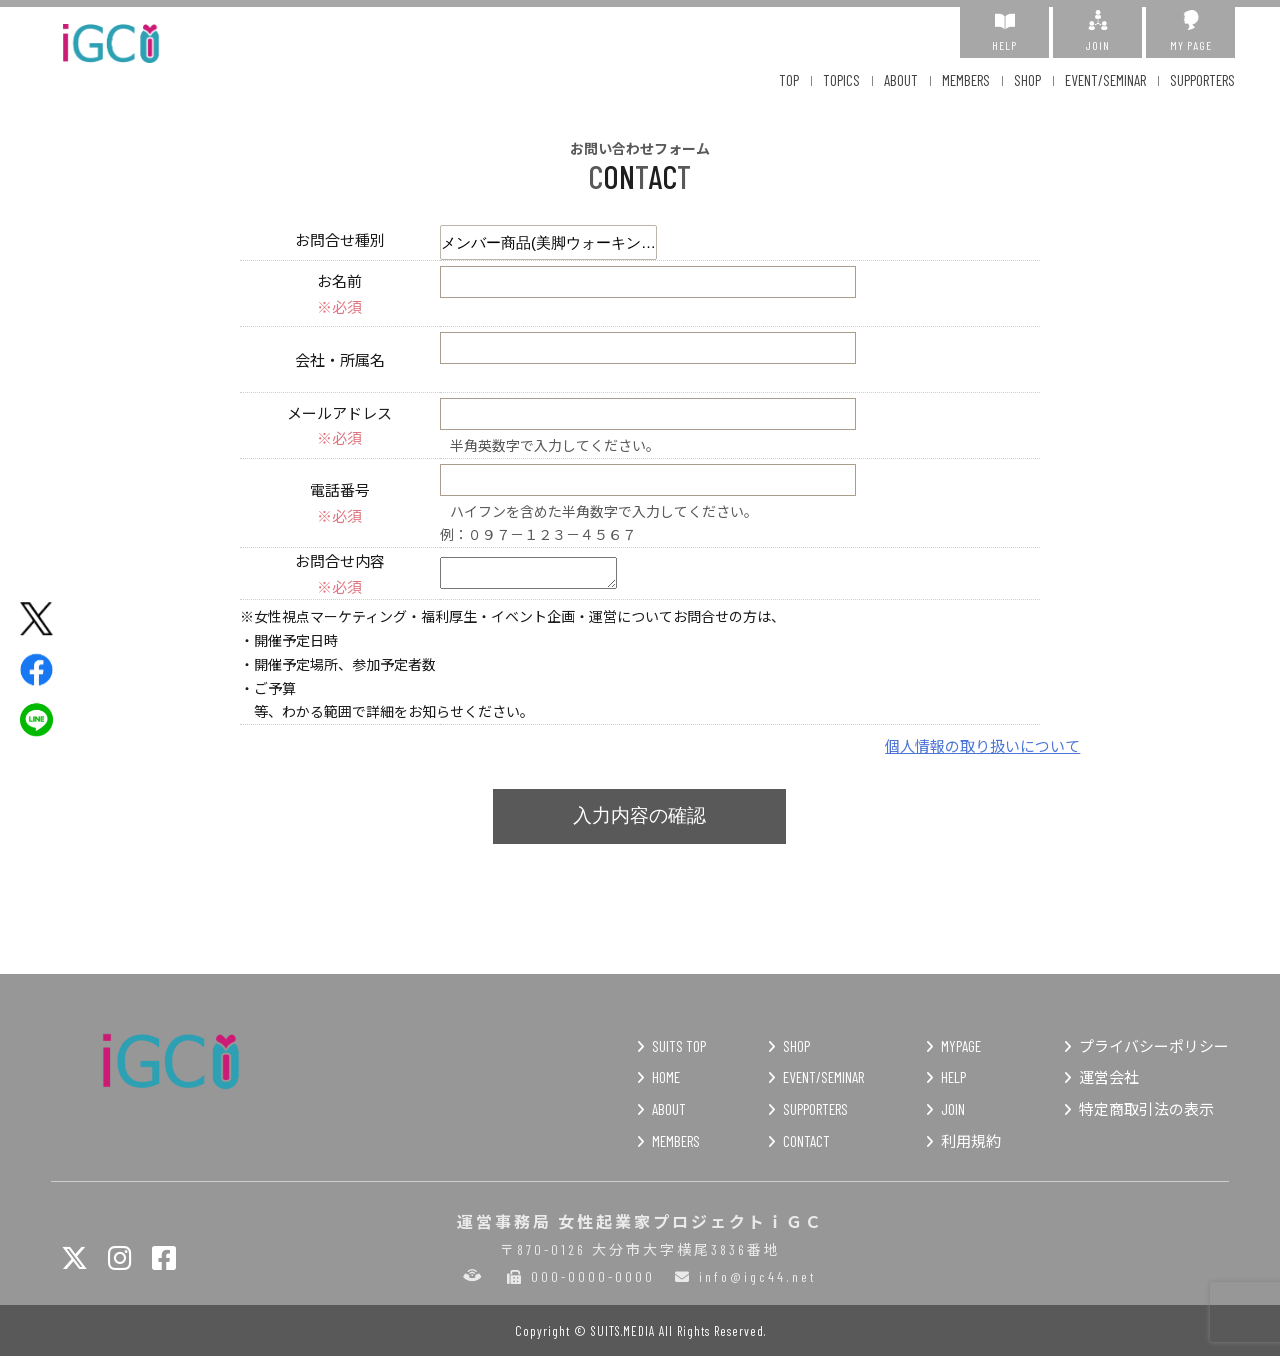  I want to click on 特定商取引法の表示, so click(1146, 1109).